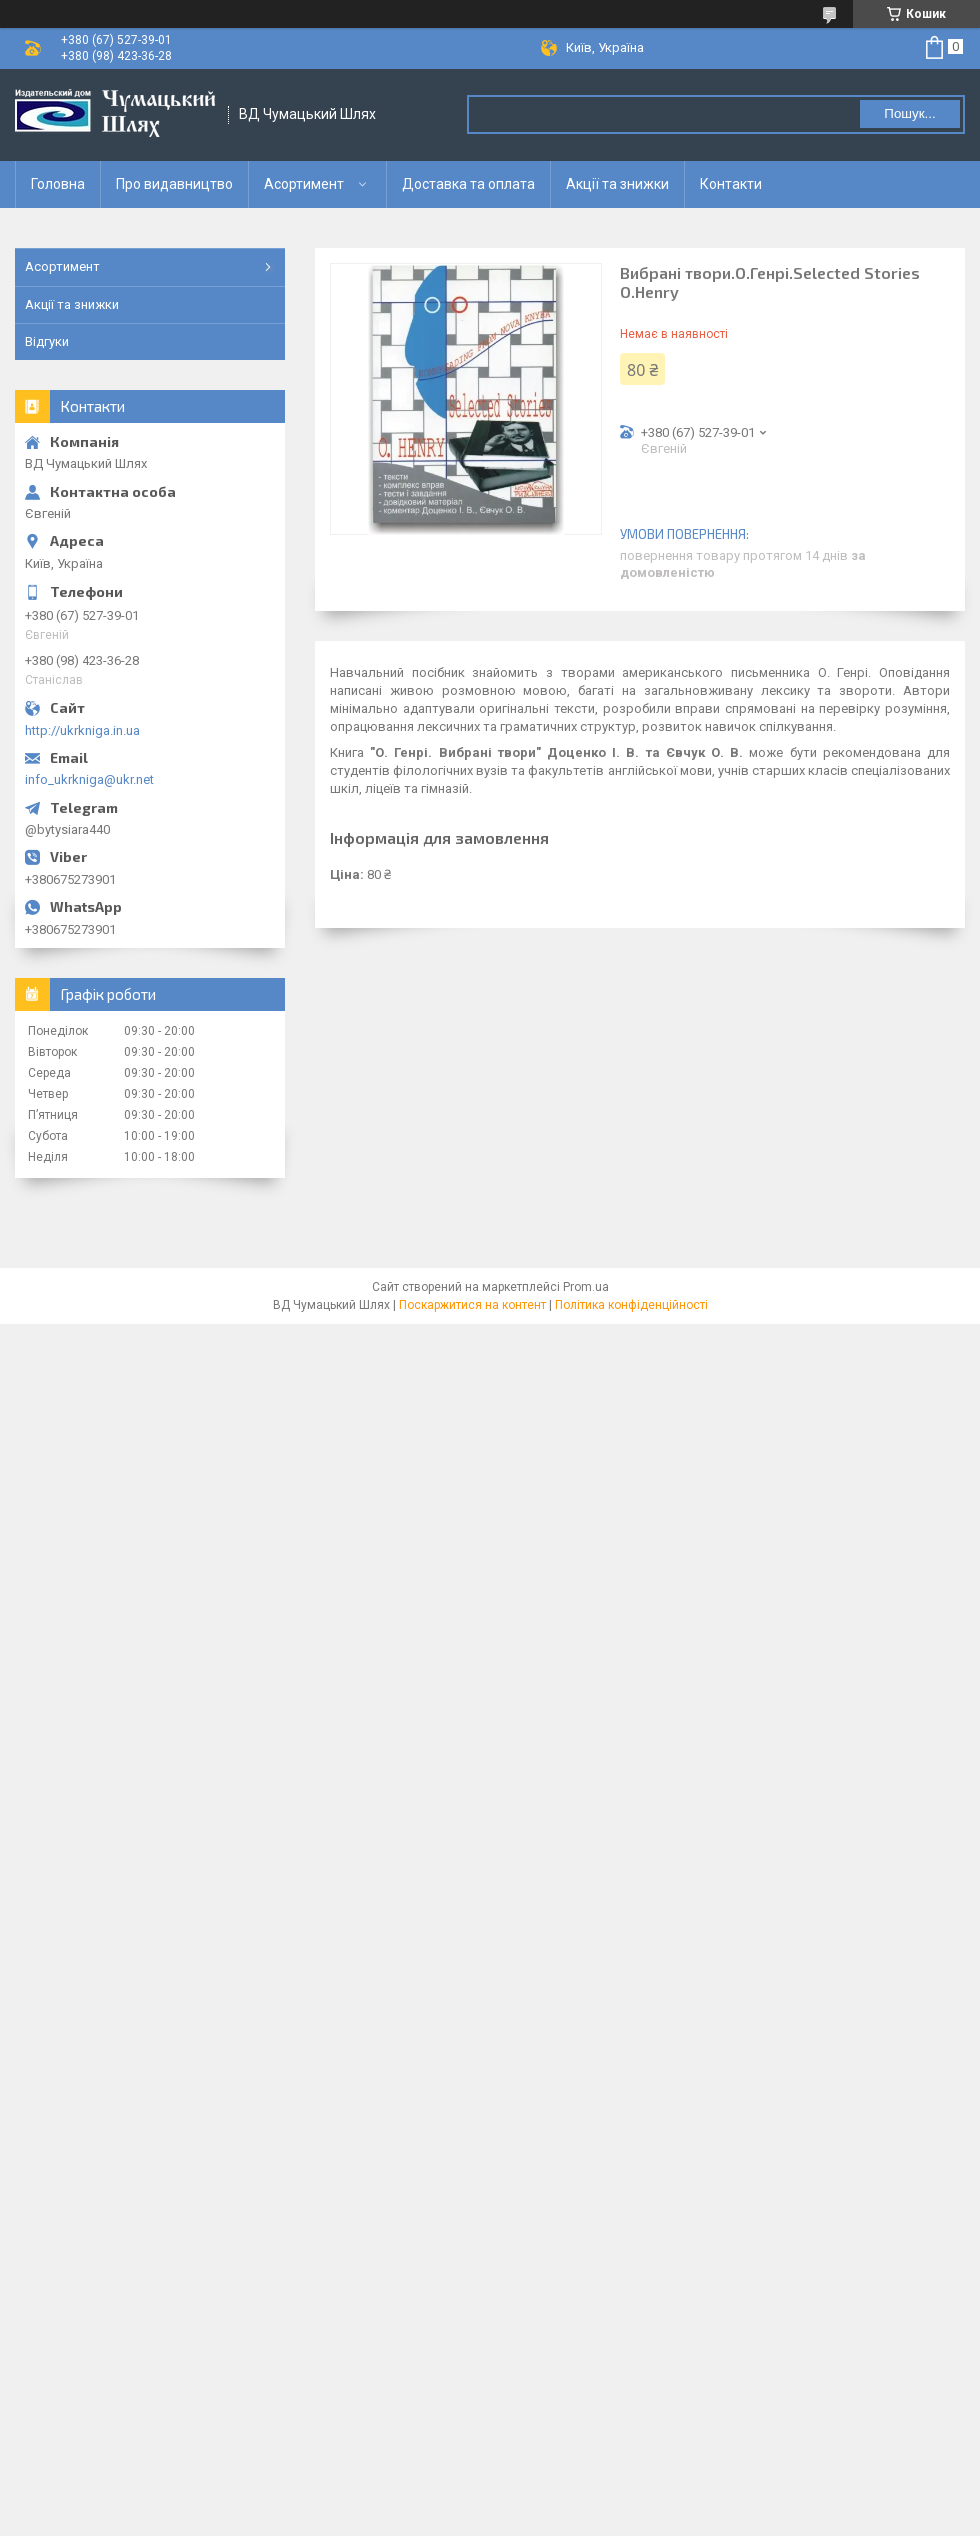  I want to click on Відгуки, so click(47, 341).